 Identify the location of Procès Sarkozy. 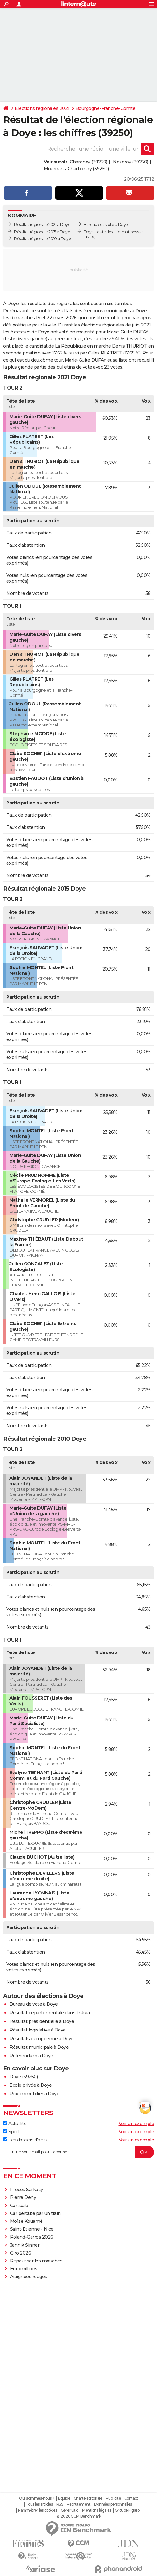
(26, 2189).